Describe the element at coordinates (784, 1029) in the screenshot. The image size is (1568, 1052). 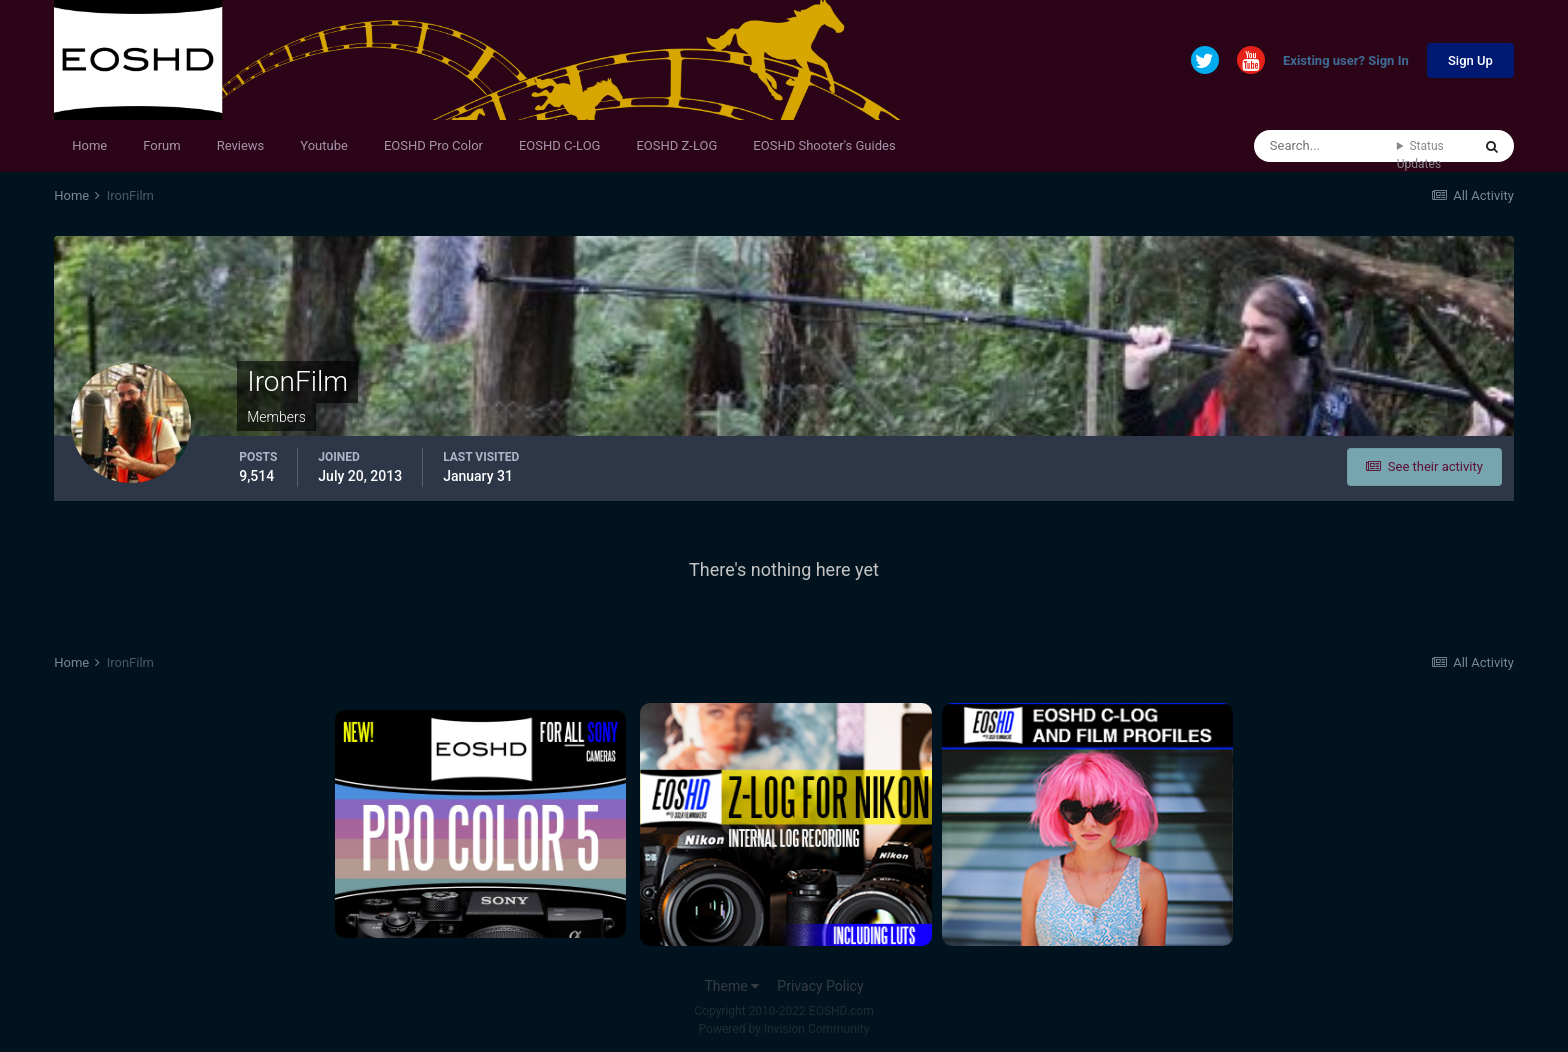
I see `Powered by Invision Community` at that location.